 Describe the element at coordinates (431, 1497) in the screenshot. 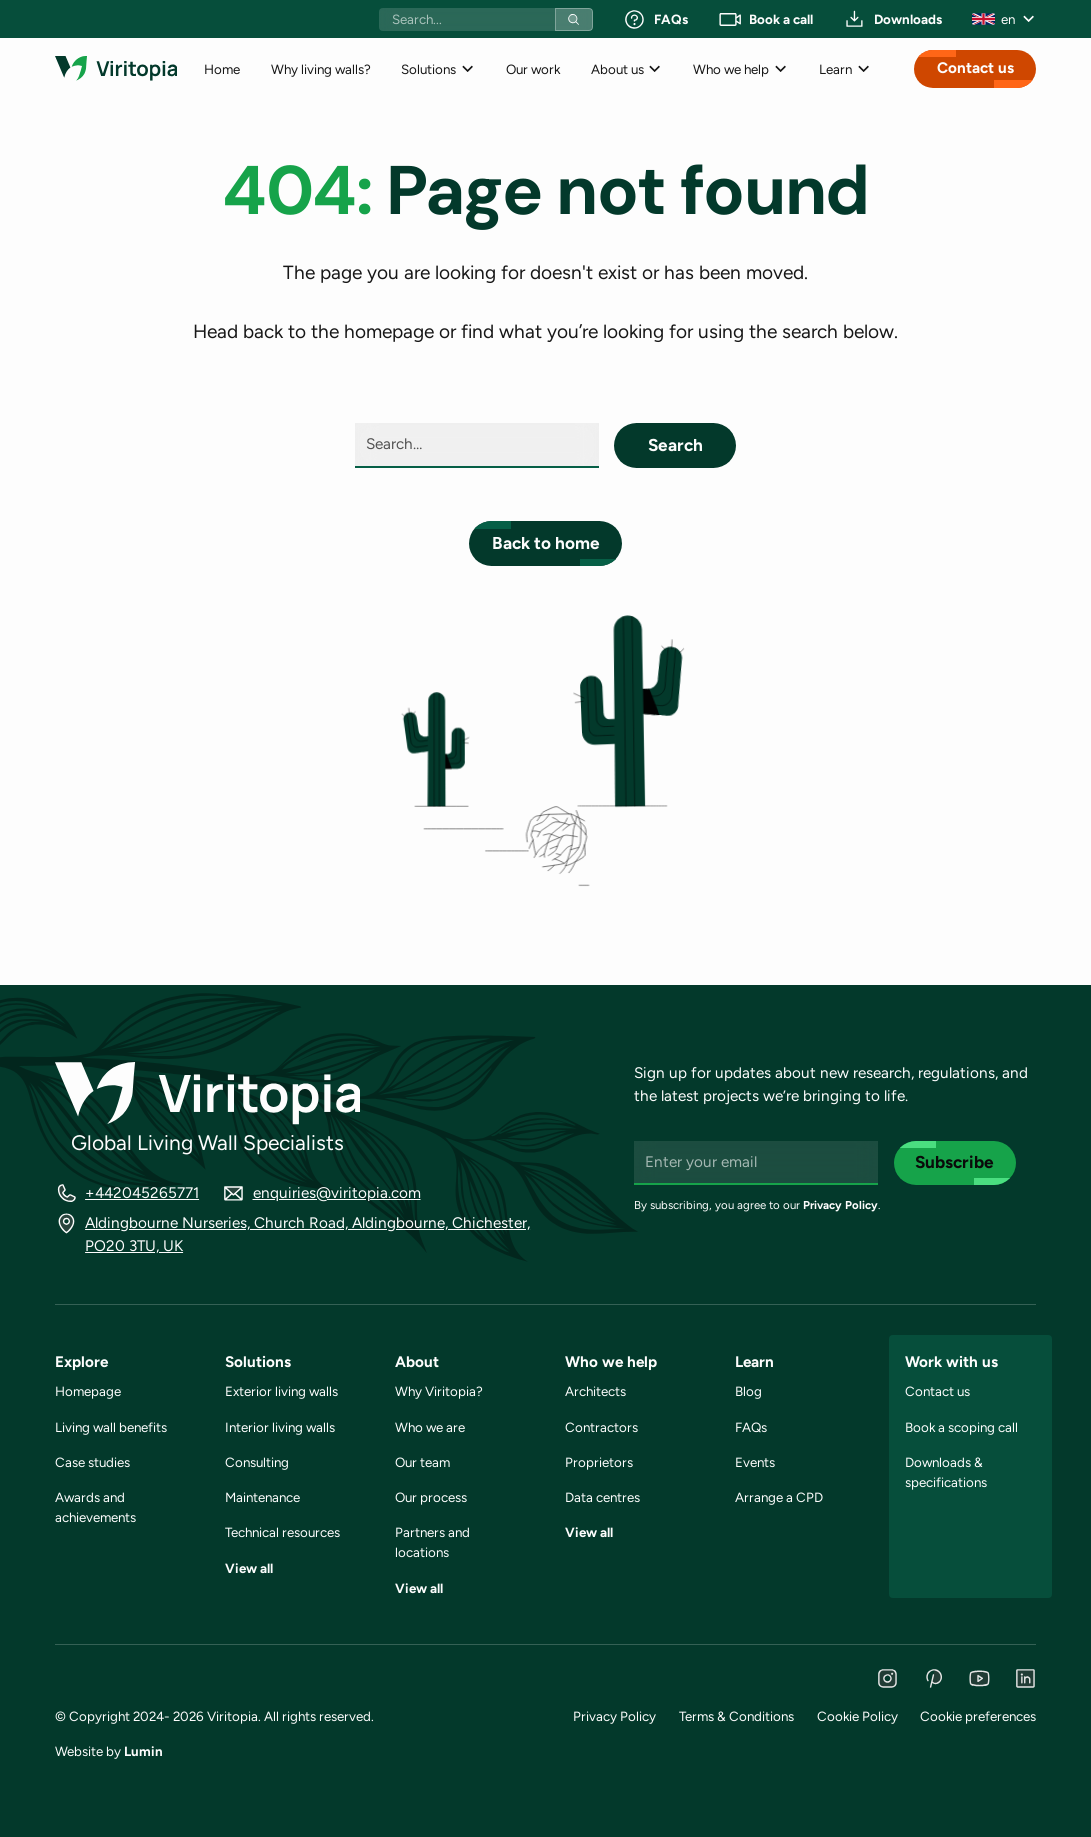

I see `Our process` at that location.